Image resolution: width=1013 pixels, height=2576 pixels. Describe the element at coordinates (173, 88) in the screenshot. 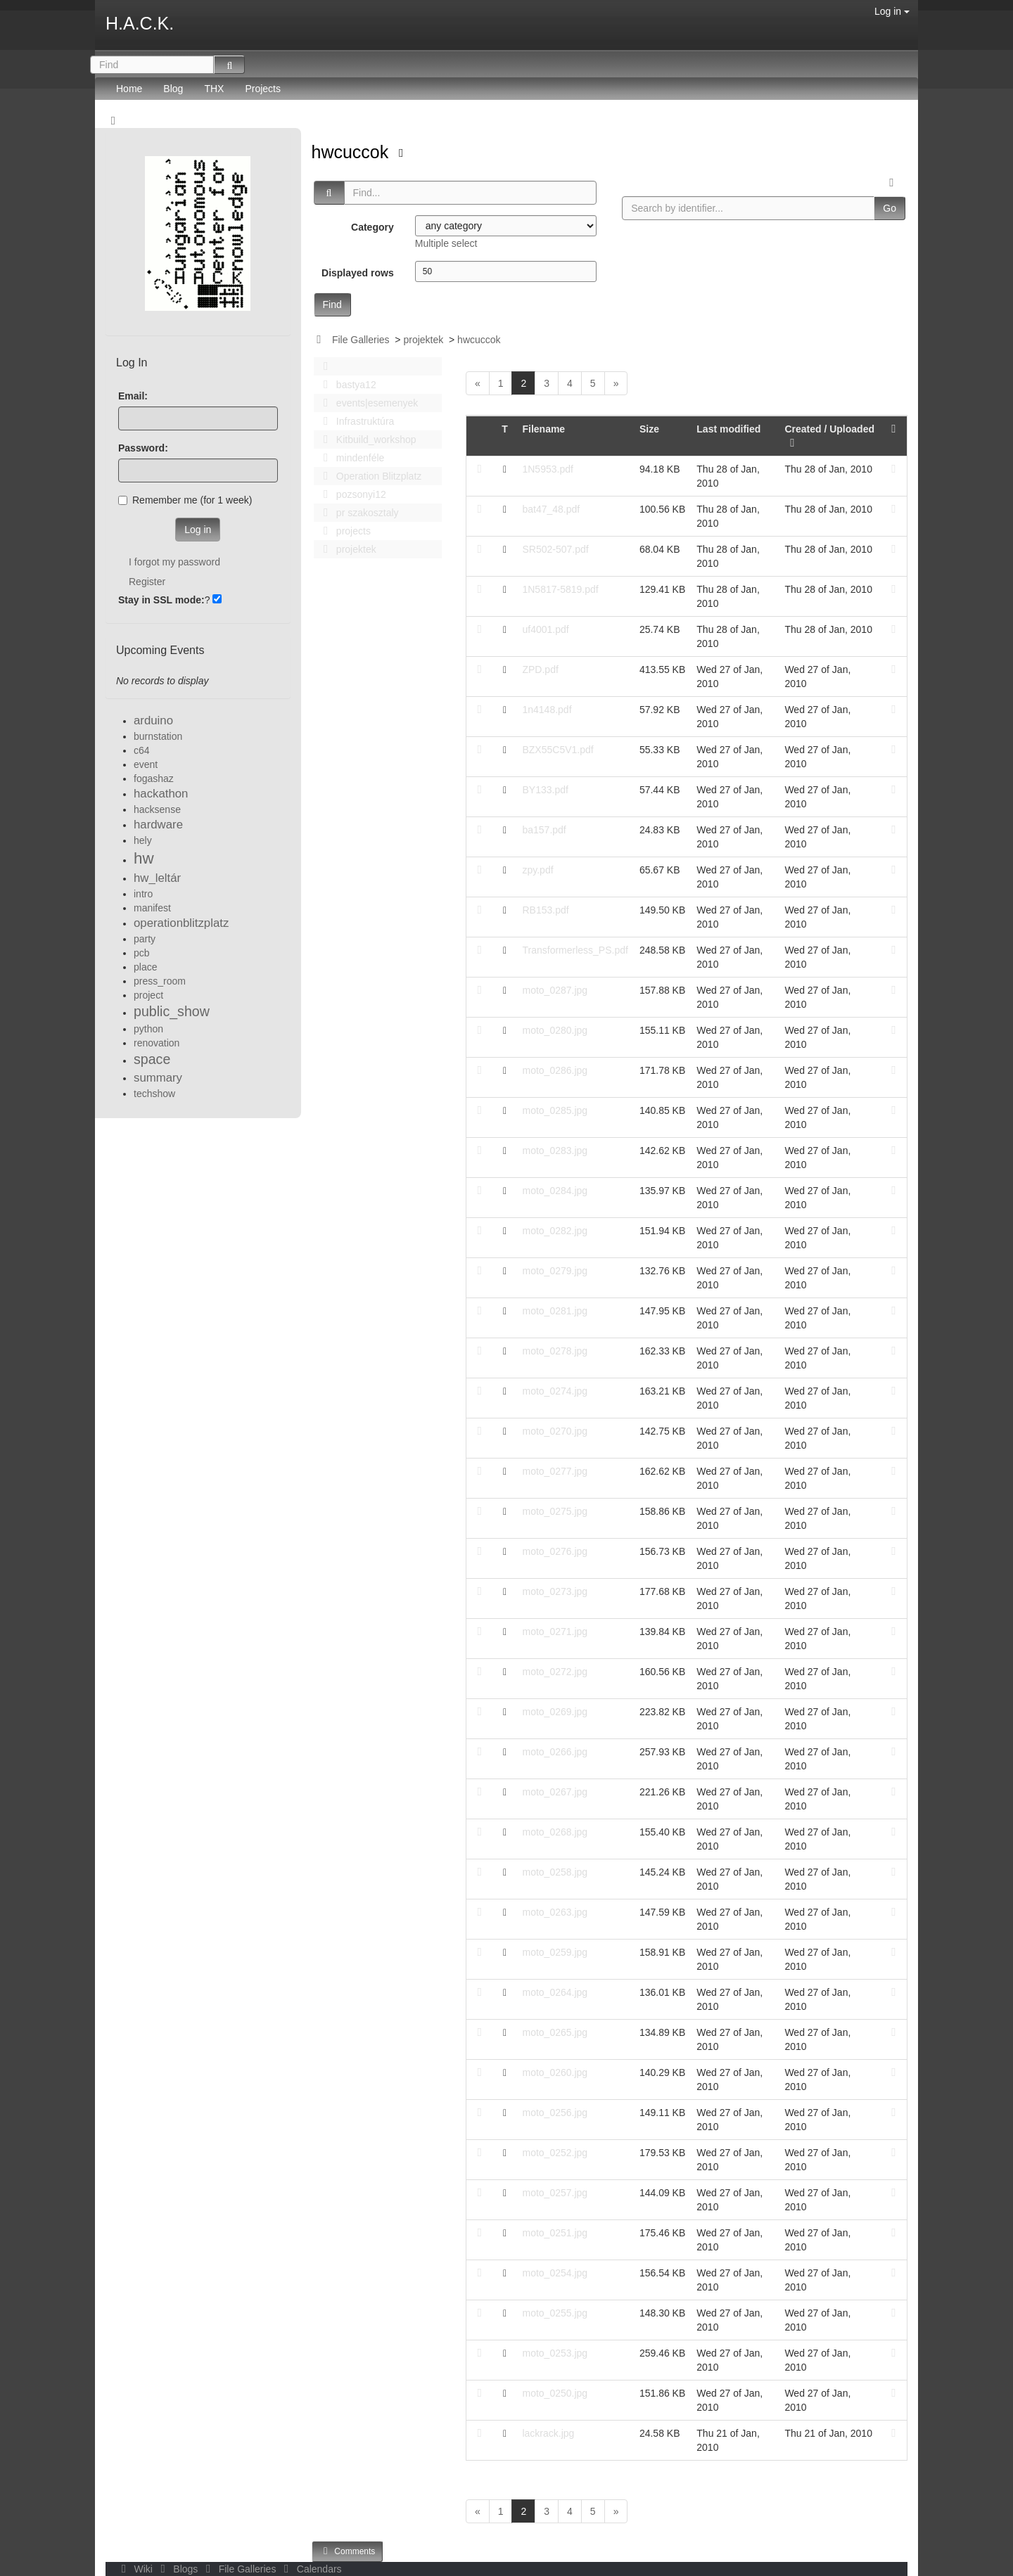

I see `Blog` at that location.